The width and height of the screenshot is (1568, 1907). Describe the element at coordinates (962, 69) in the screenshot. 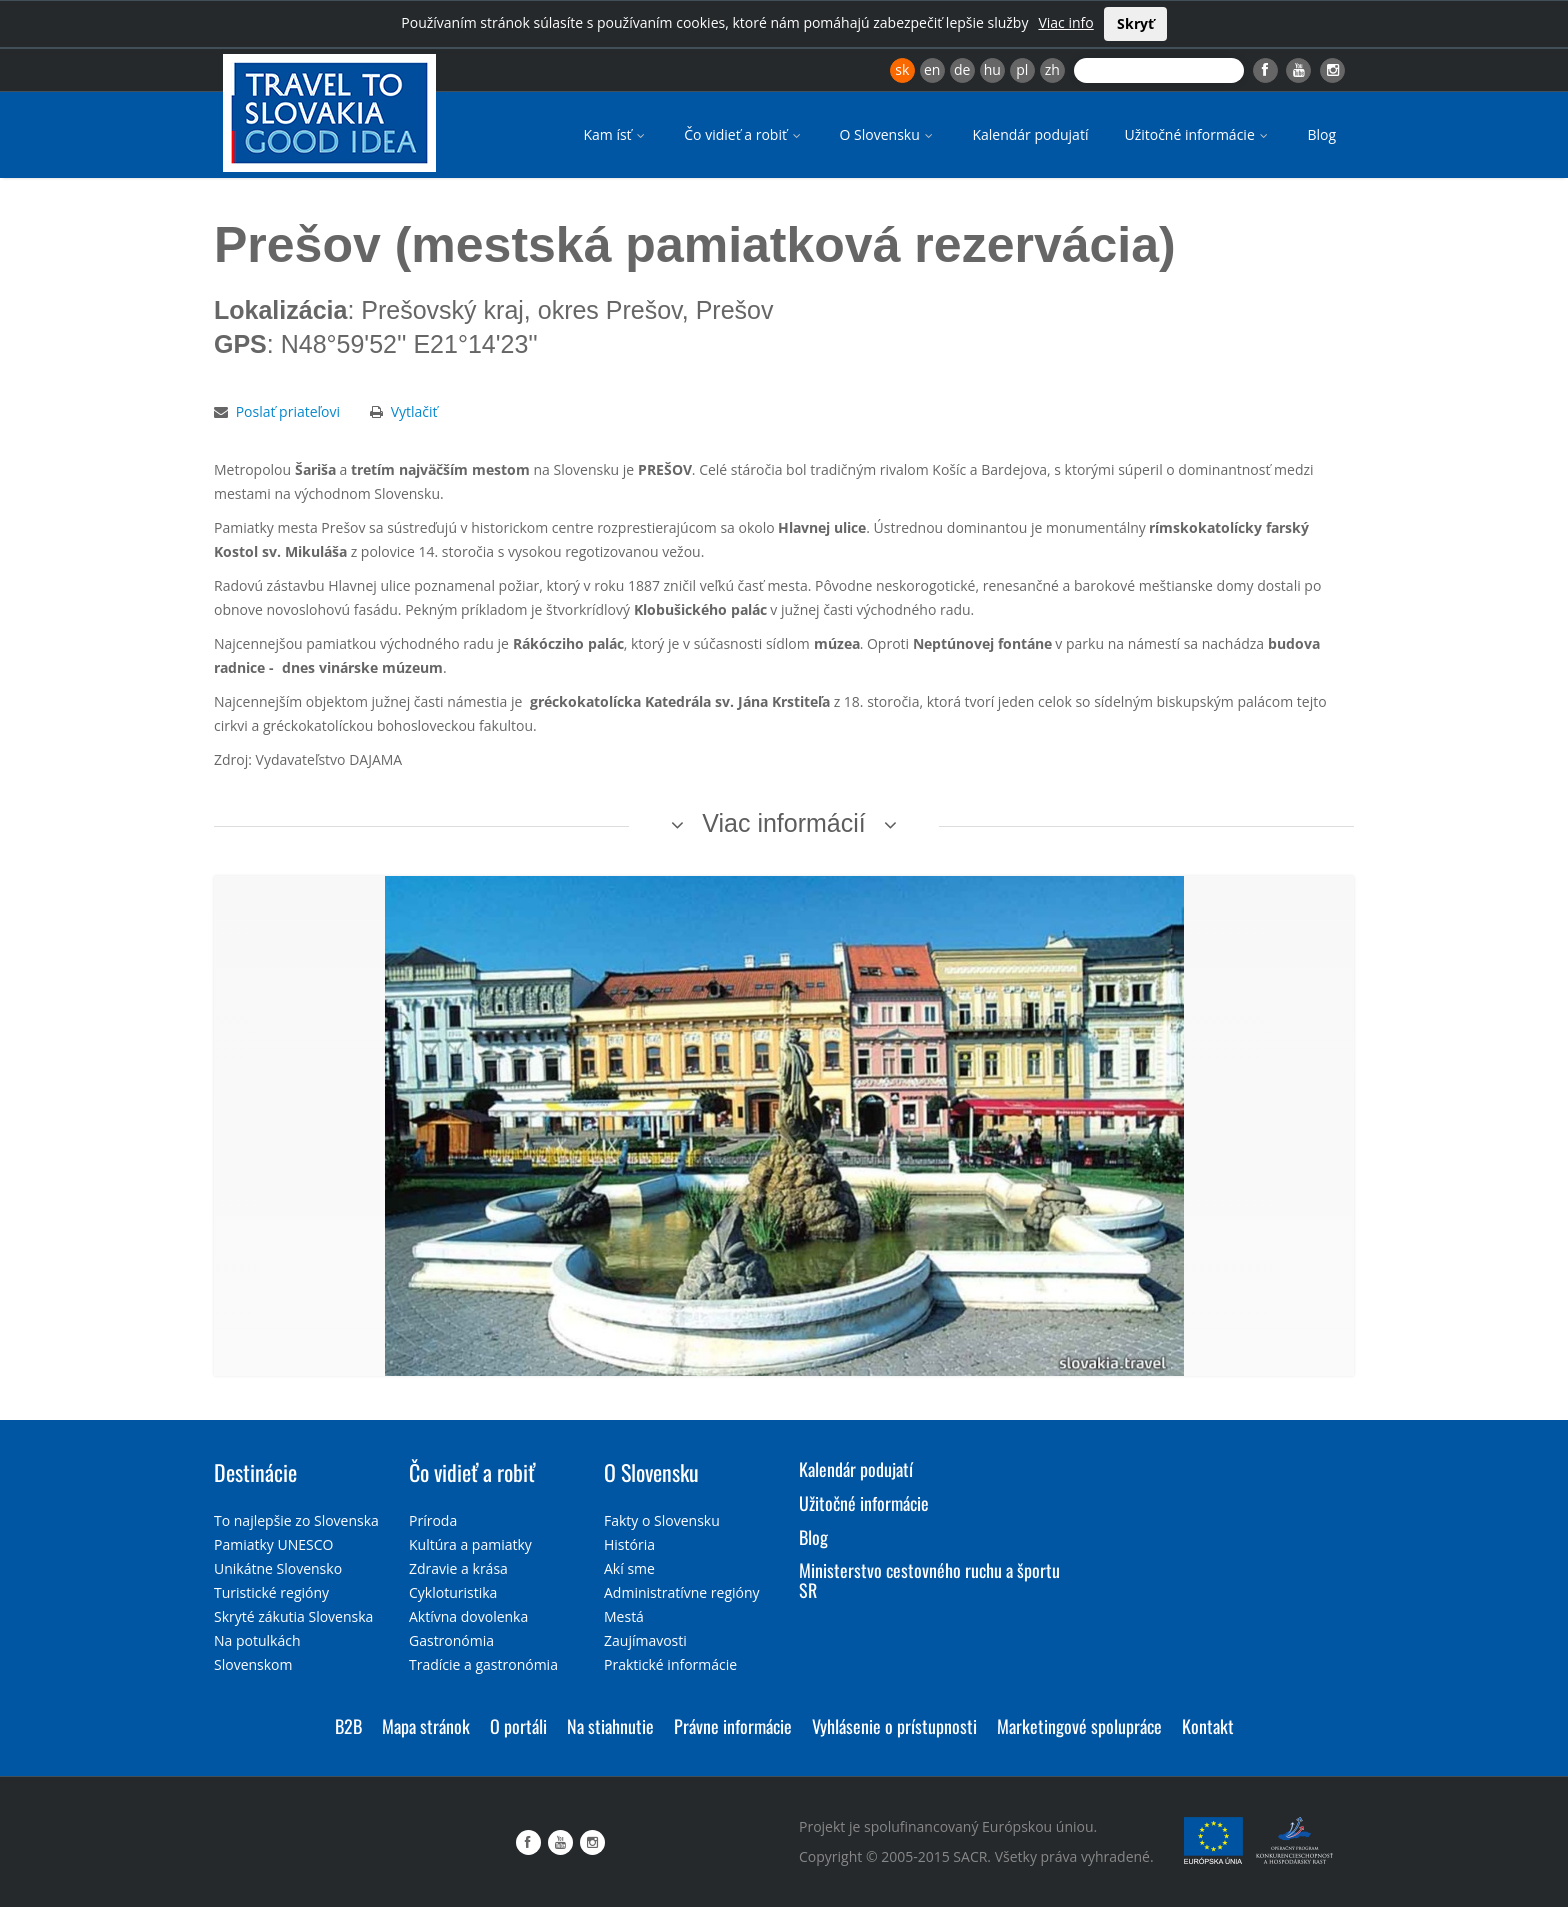

I see `de` at that location.